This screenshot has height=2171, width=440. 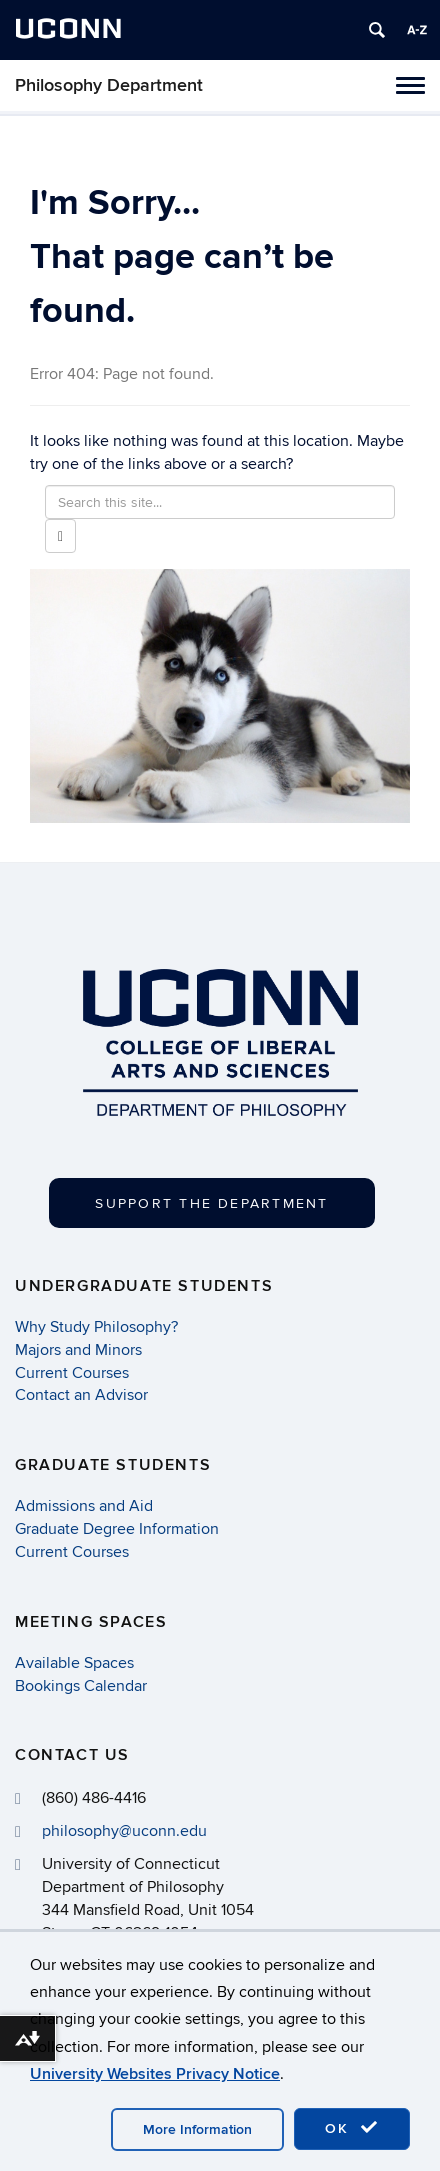 I want to click on OK [accept cookies], so click(x=352, y=2128).